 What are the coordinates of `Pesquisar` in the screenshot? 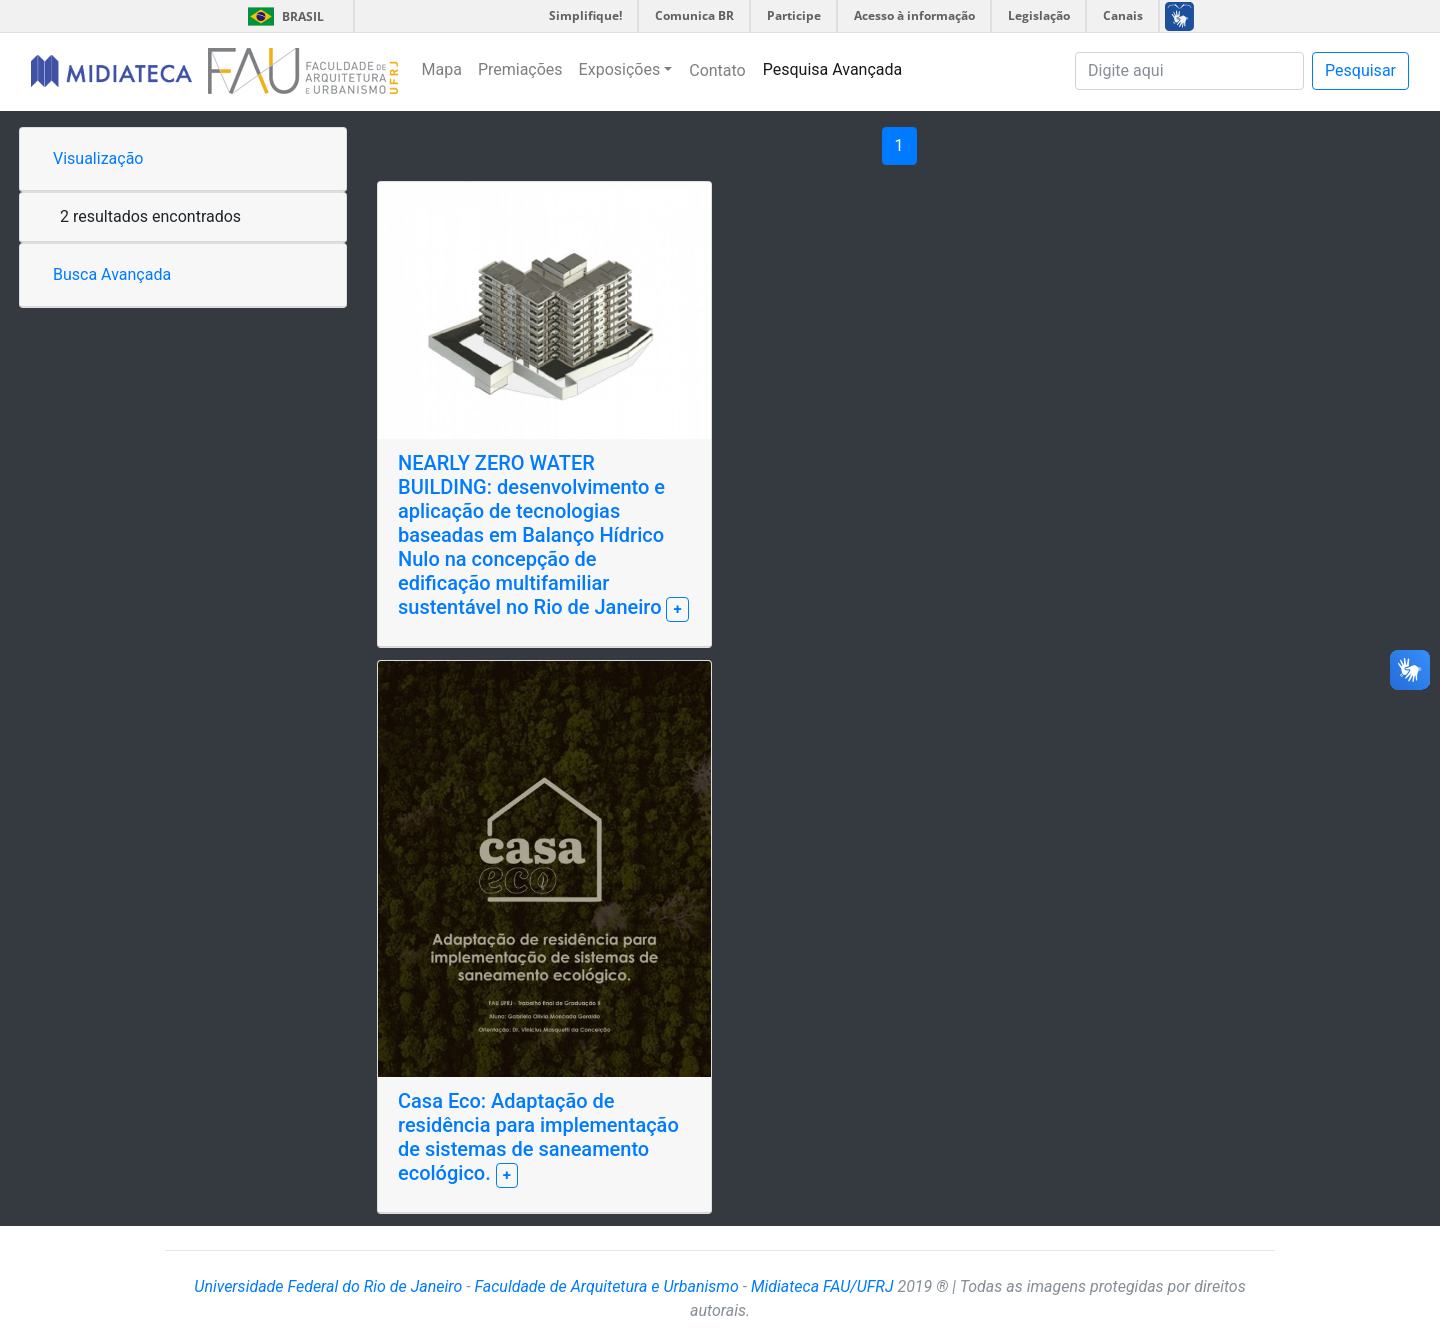 It's located at (1360, 70).